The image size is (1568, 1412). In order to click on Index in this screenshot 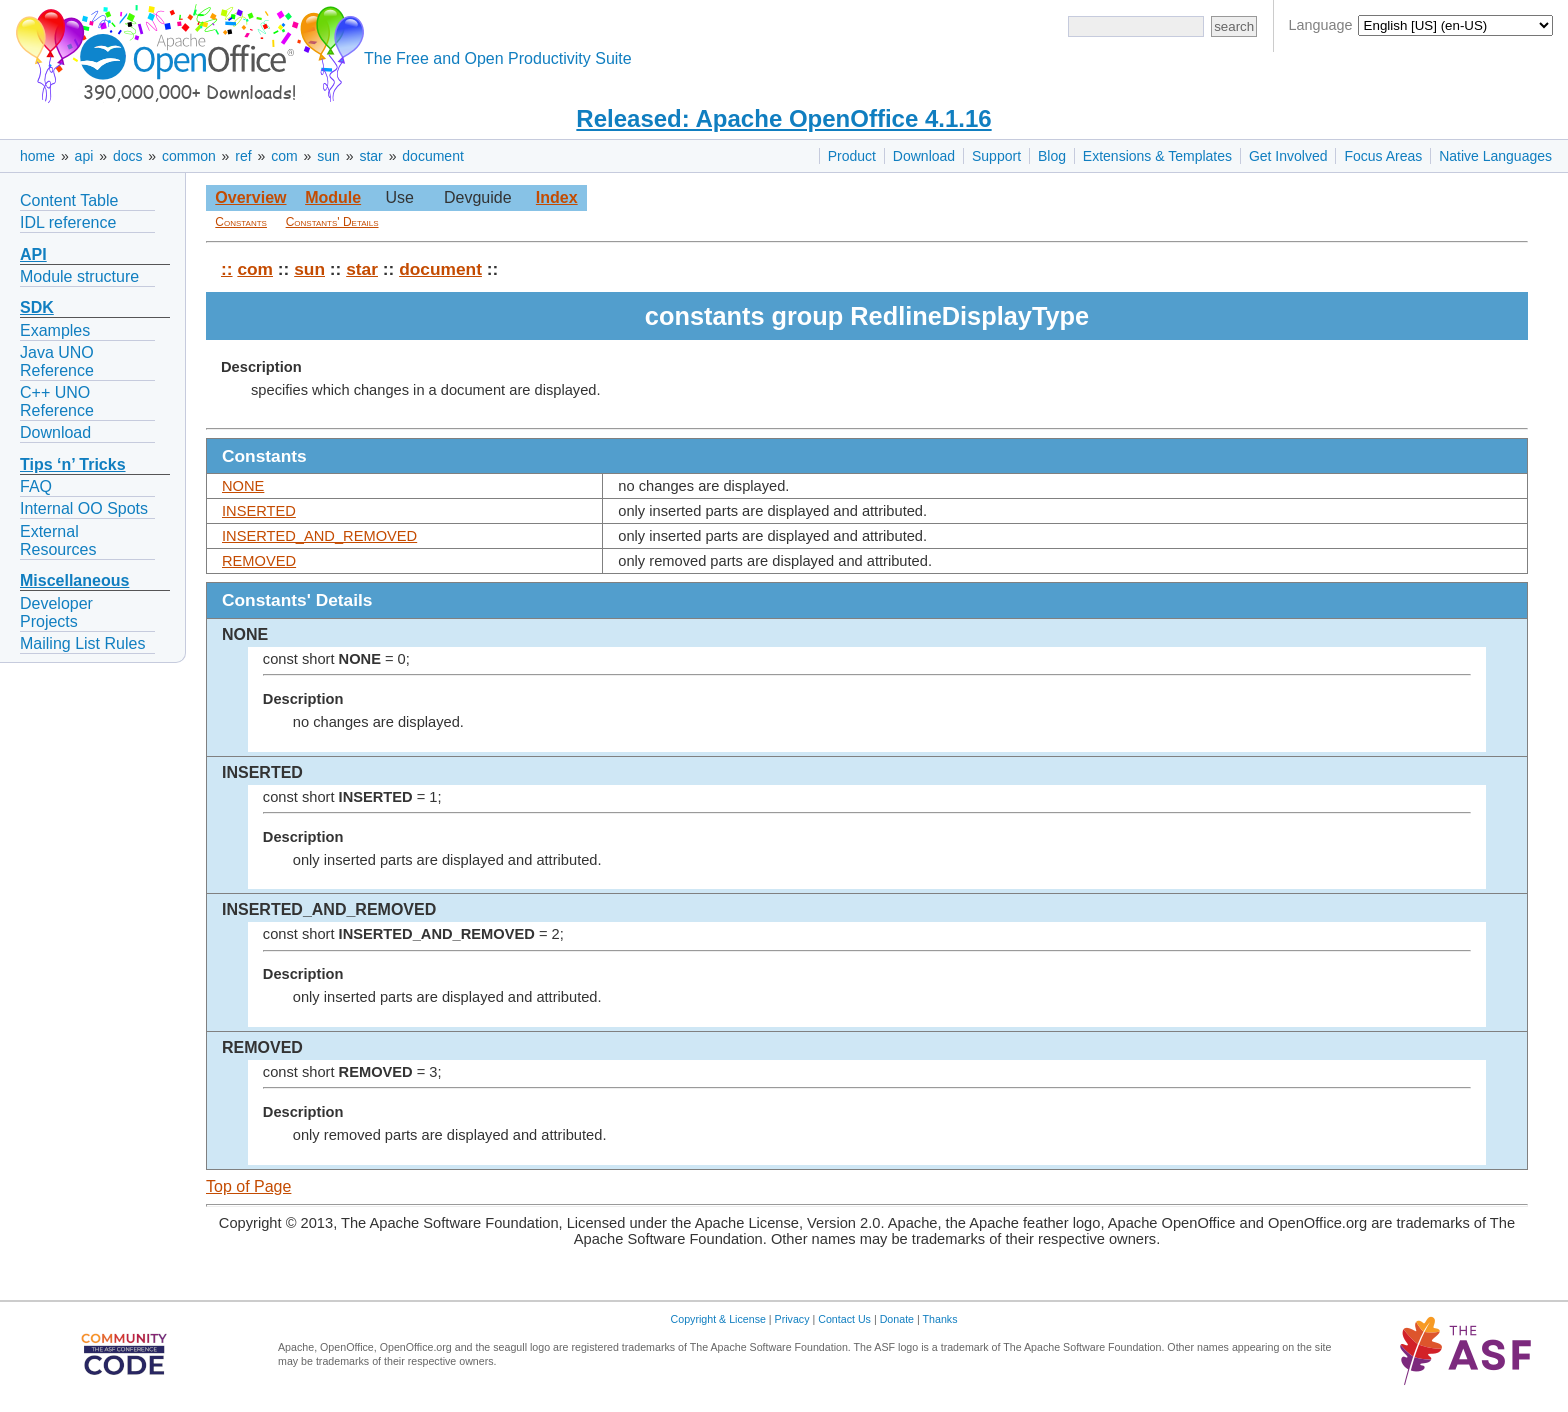, I will do `click(557, 197)`.